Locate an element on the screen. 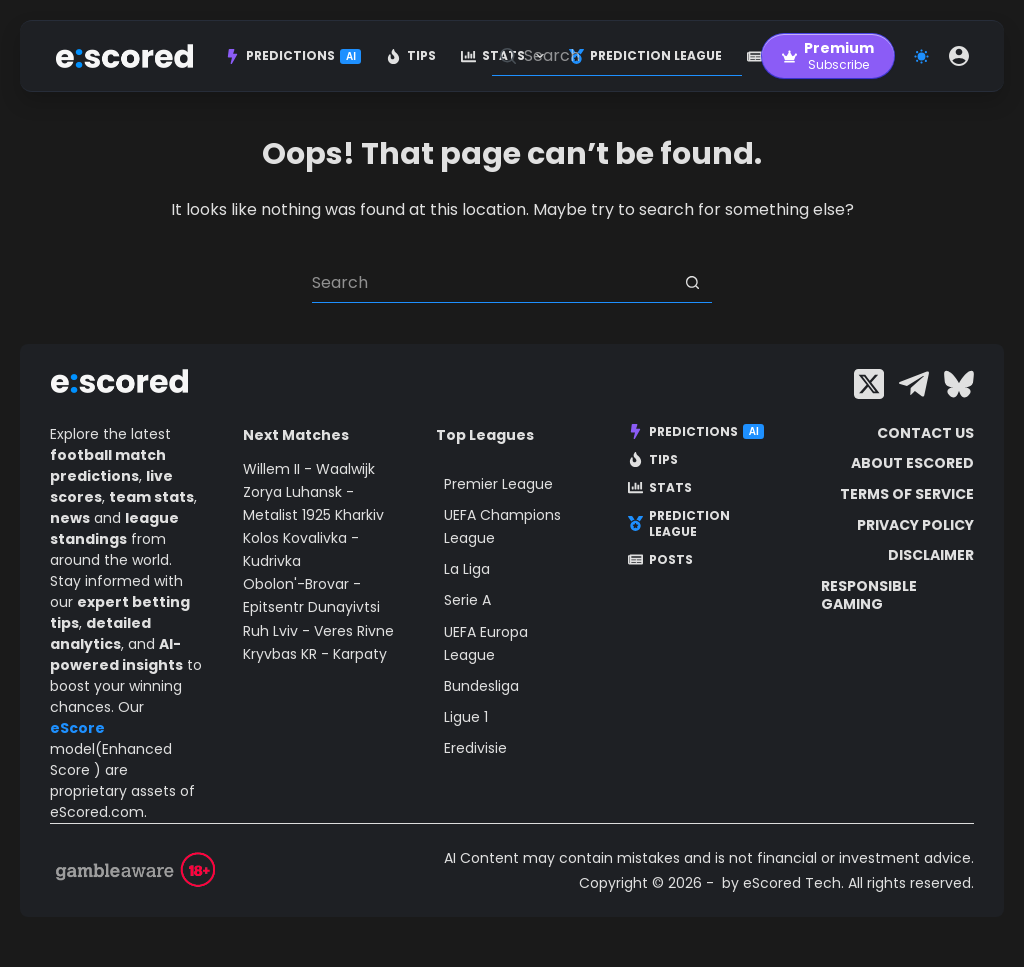 The width and height of the screenshot is (1024, 967). Willem II - Waalwijk is located at coordinates (309, 469).